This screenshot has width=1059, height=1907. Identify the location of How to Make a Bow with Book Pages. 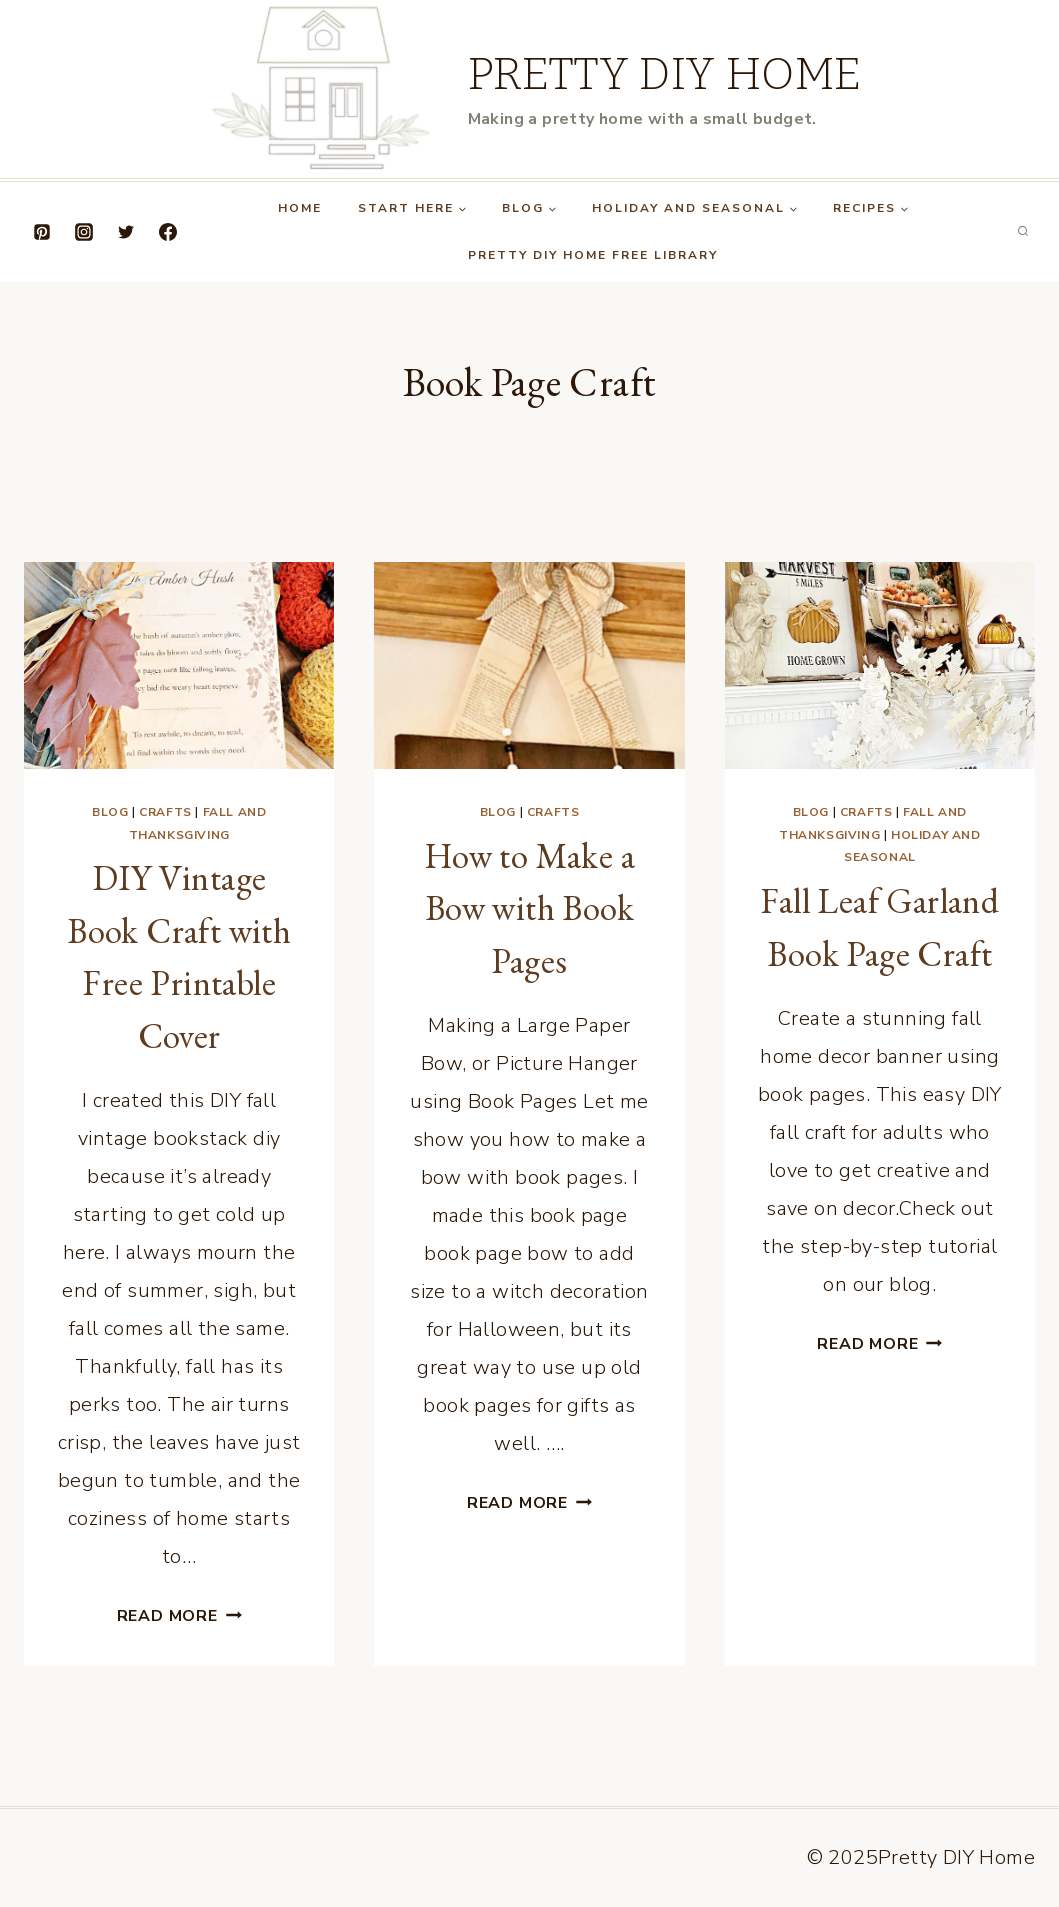
(529, 908).